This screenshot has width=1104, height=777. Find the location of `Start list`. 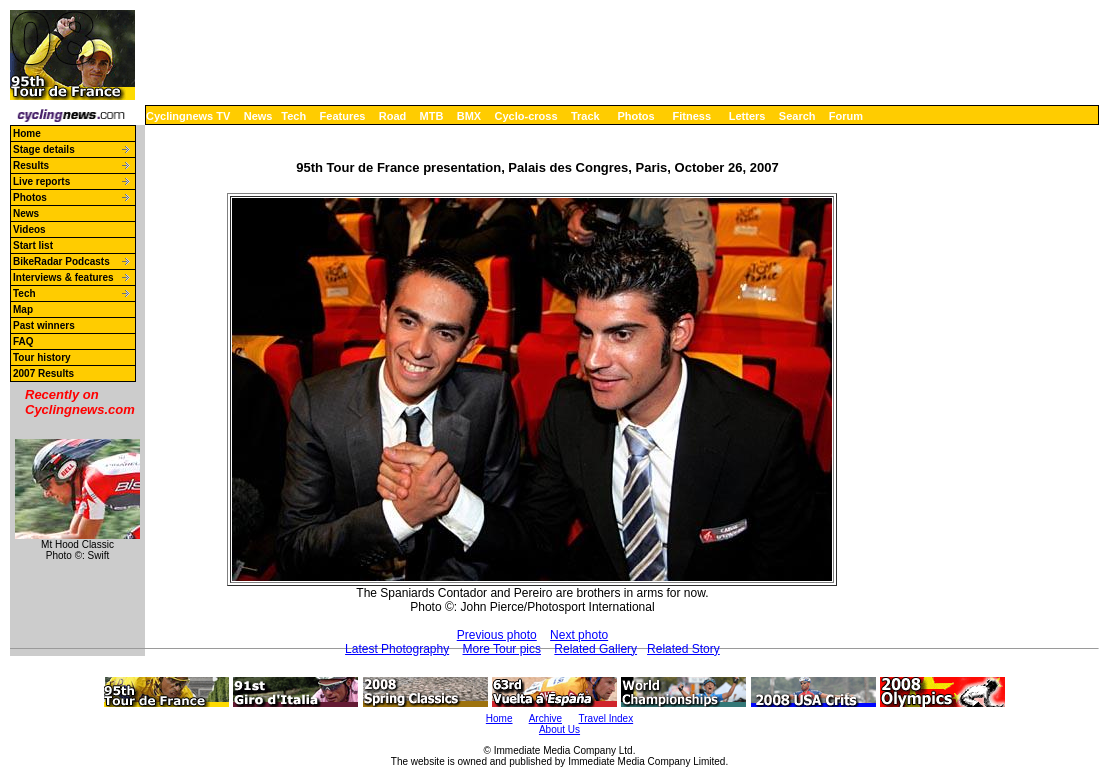

Start list is located at coordinates (33, 245).